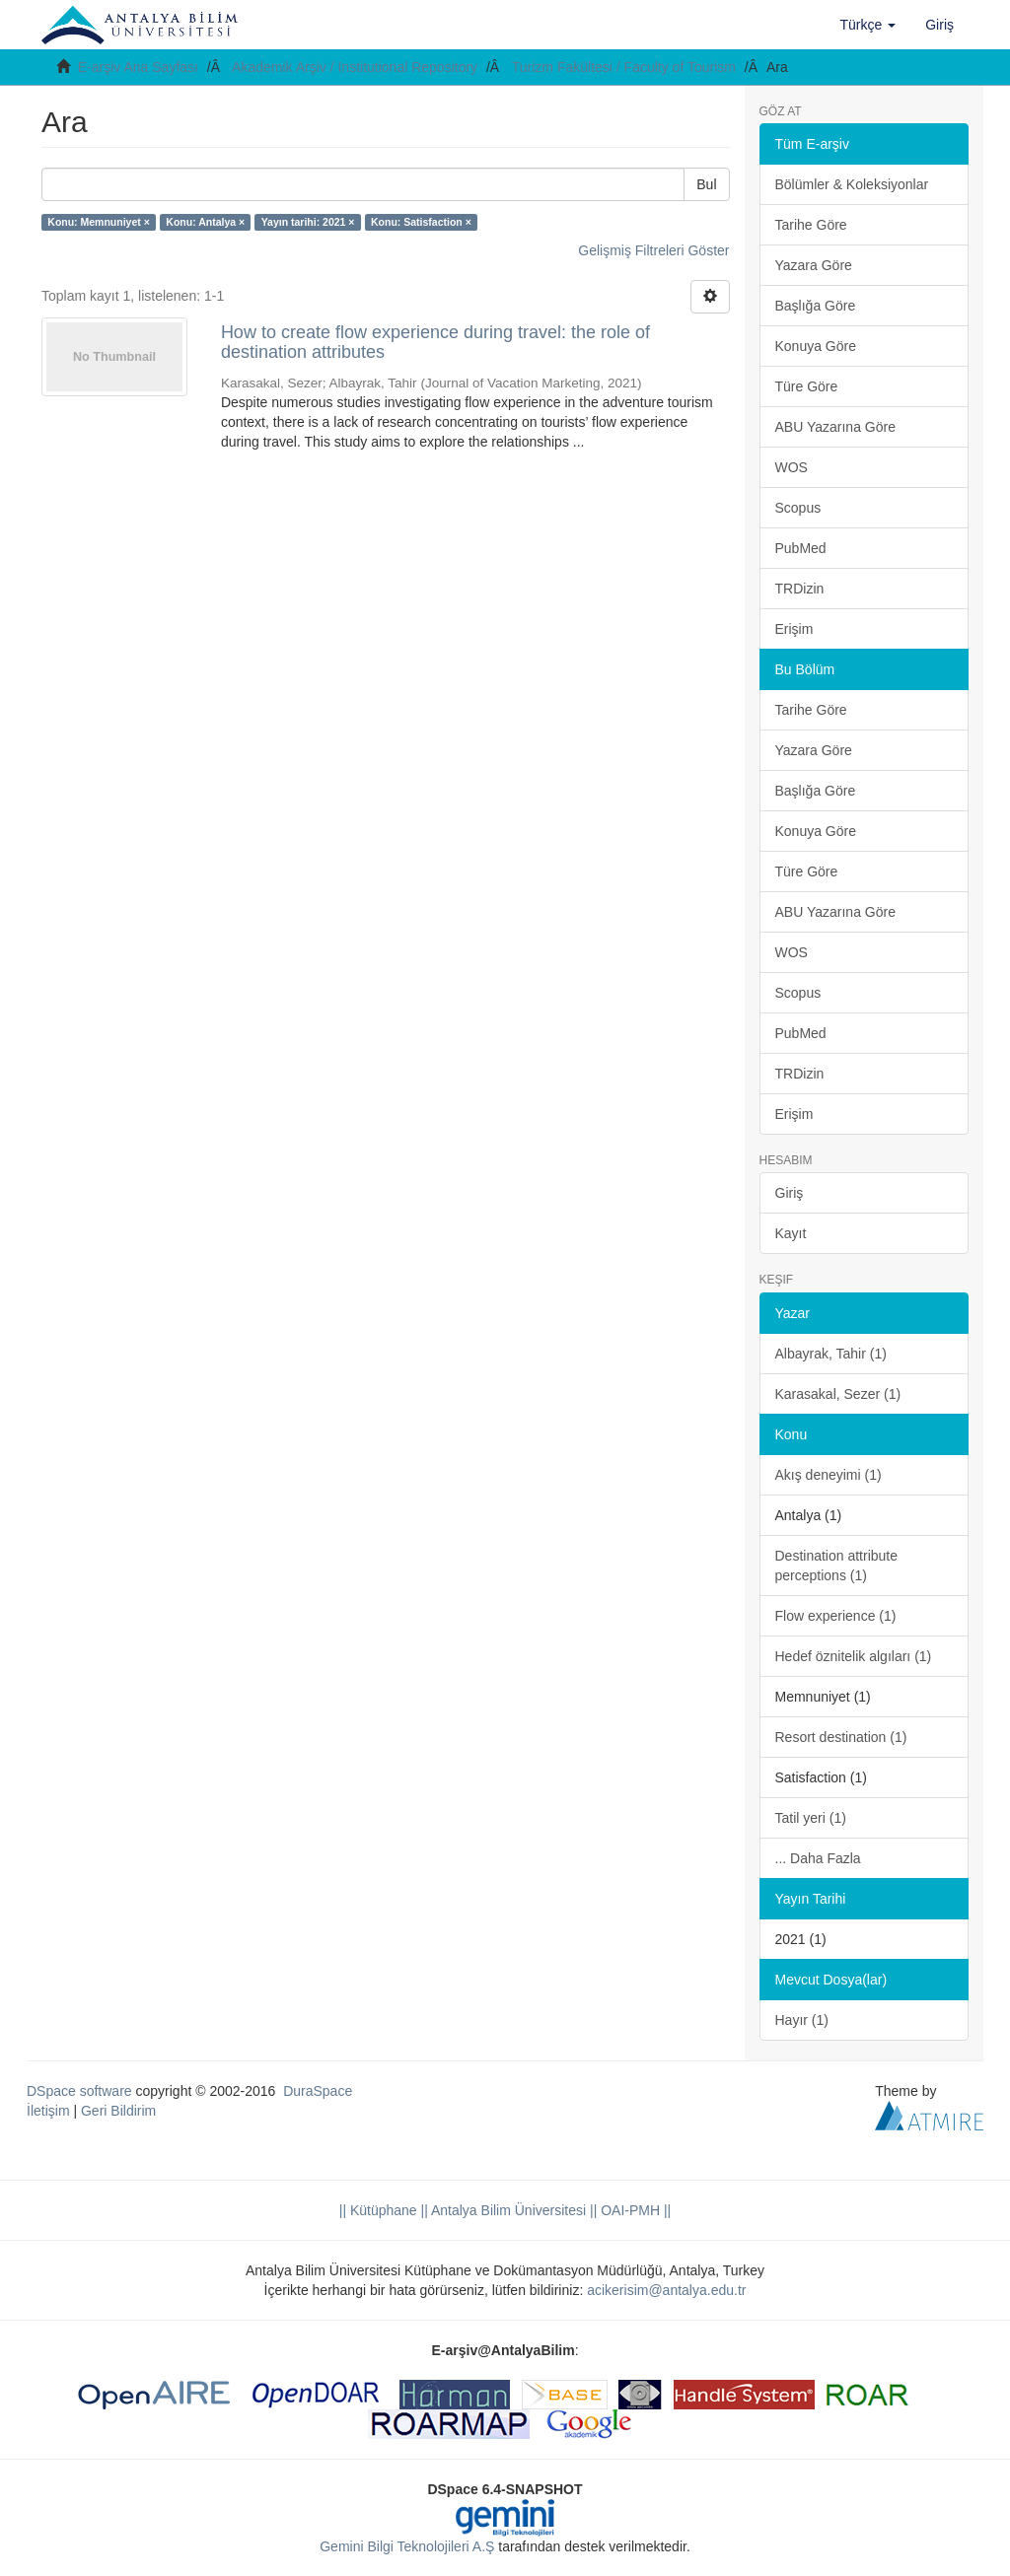 The image size is (1010, 2576). I want to click on Akademik Arşiv / Institutional Repository, so click(354, 67).